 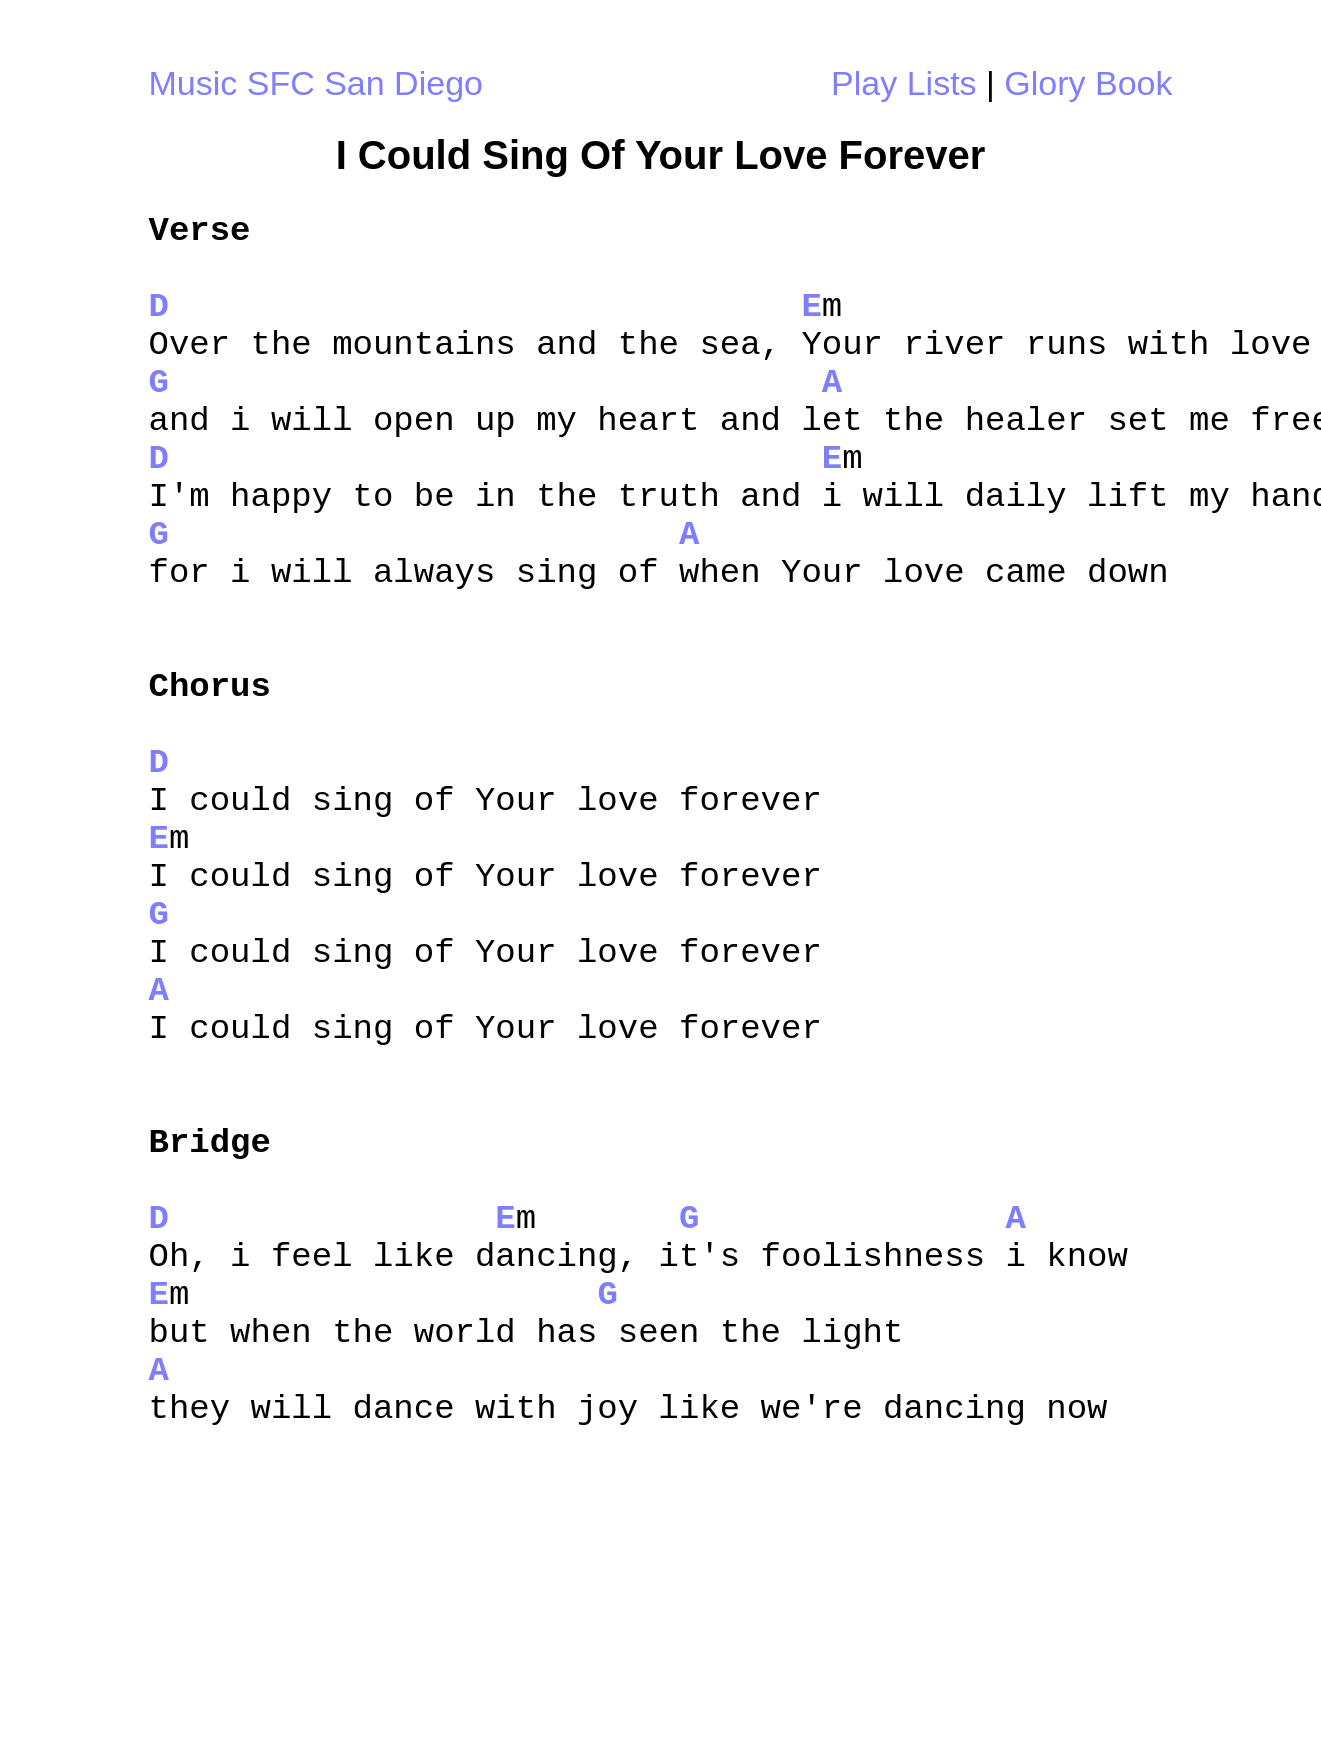 I want to click on Play Lists, so click(x=904, y=83).